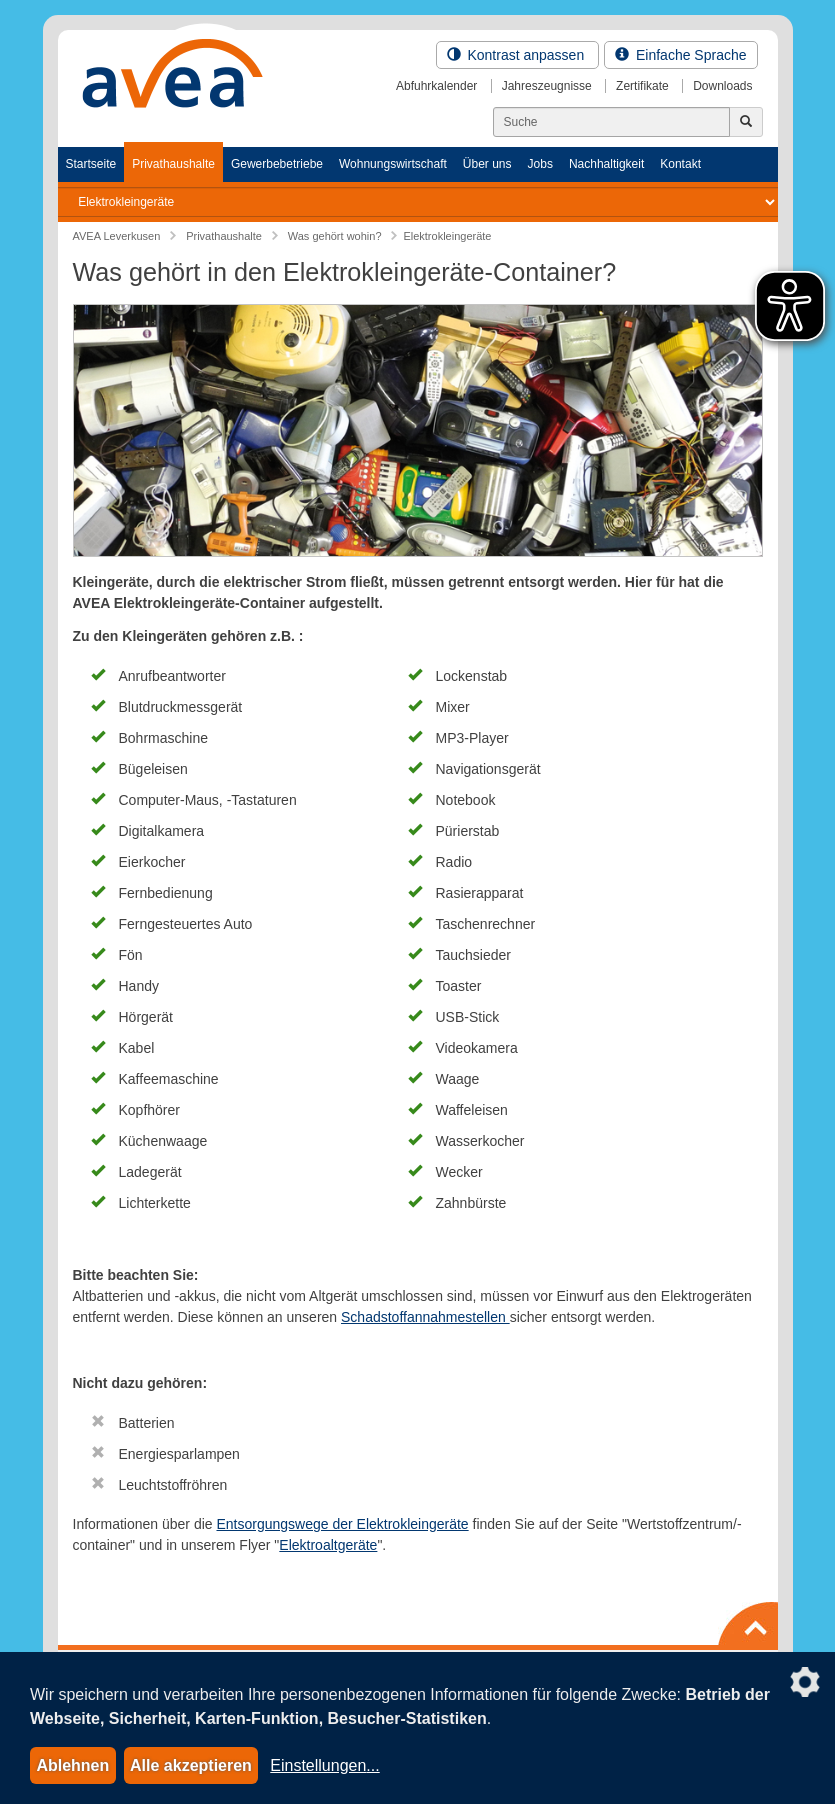 The image size is (835, 1804). I want to click on Downloads, so click(722, 86).